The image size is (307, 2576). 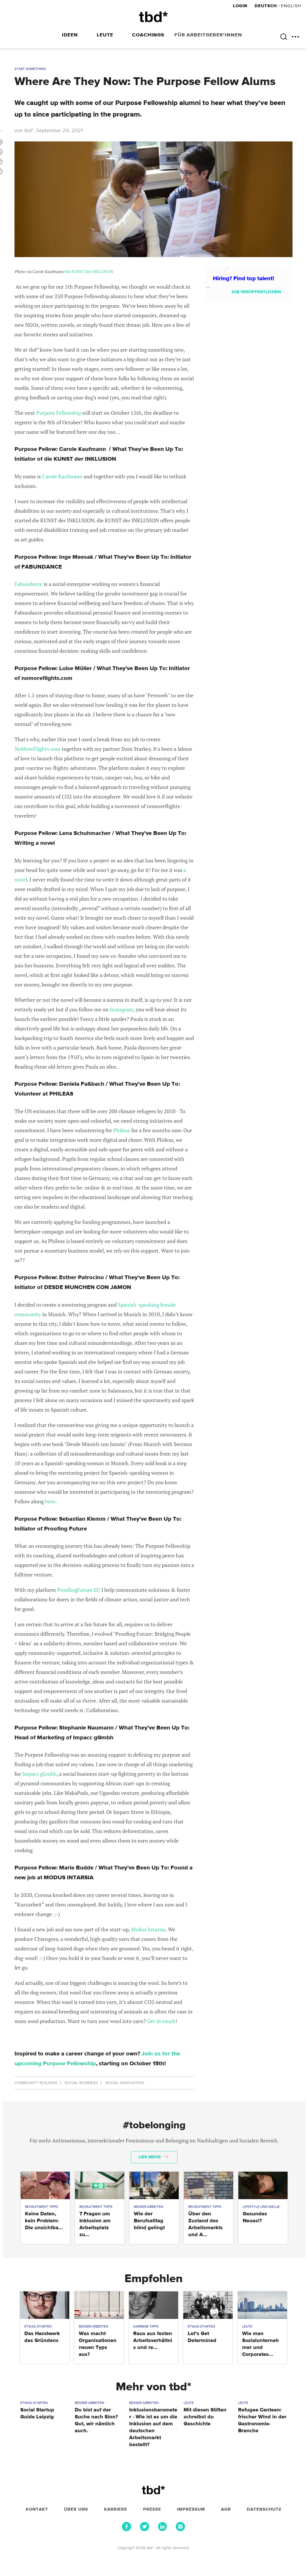 What do you see at coordinates (41, 2207) in the screenshot?
I see `Recruitment Tipps` at bounding box center [41, 2207].